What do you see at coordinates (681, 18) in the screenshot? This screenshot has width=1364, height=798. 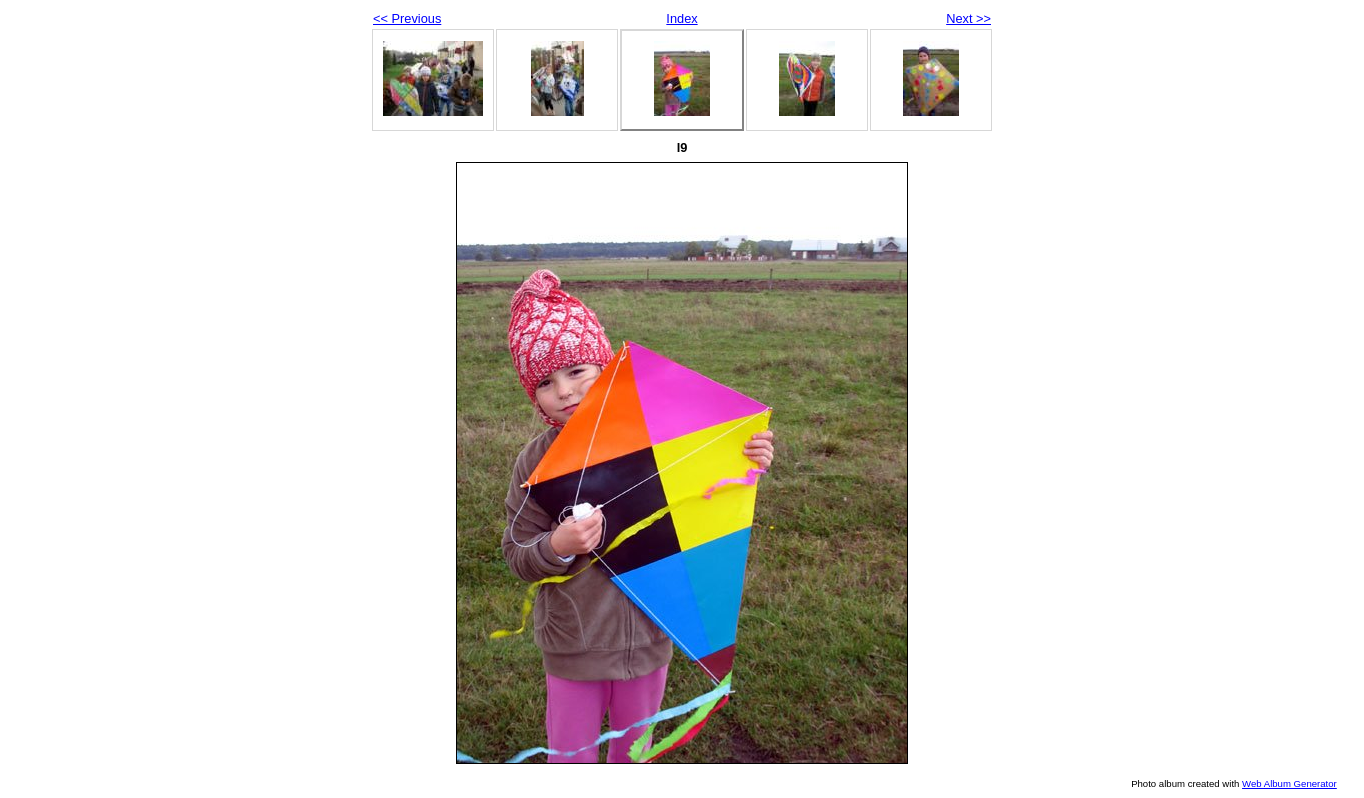 I see `Index` at bounding box center [681, 18].